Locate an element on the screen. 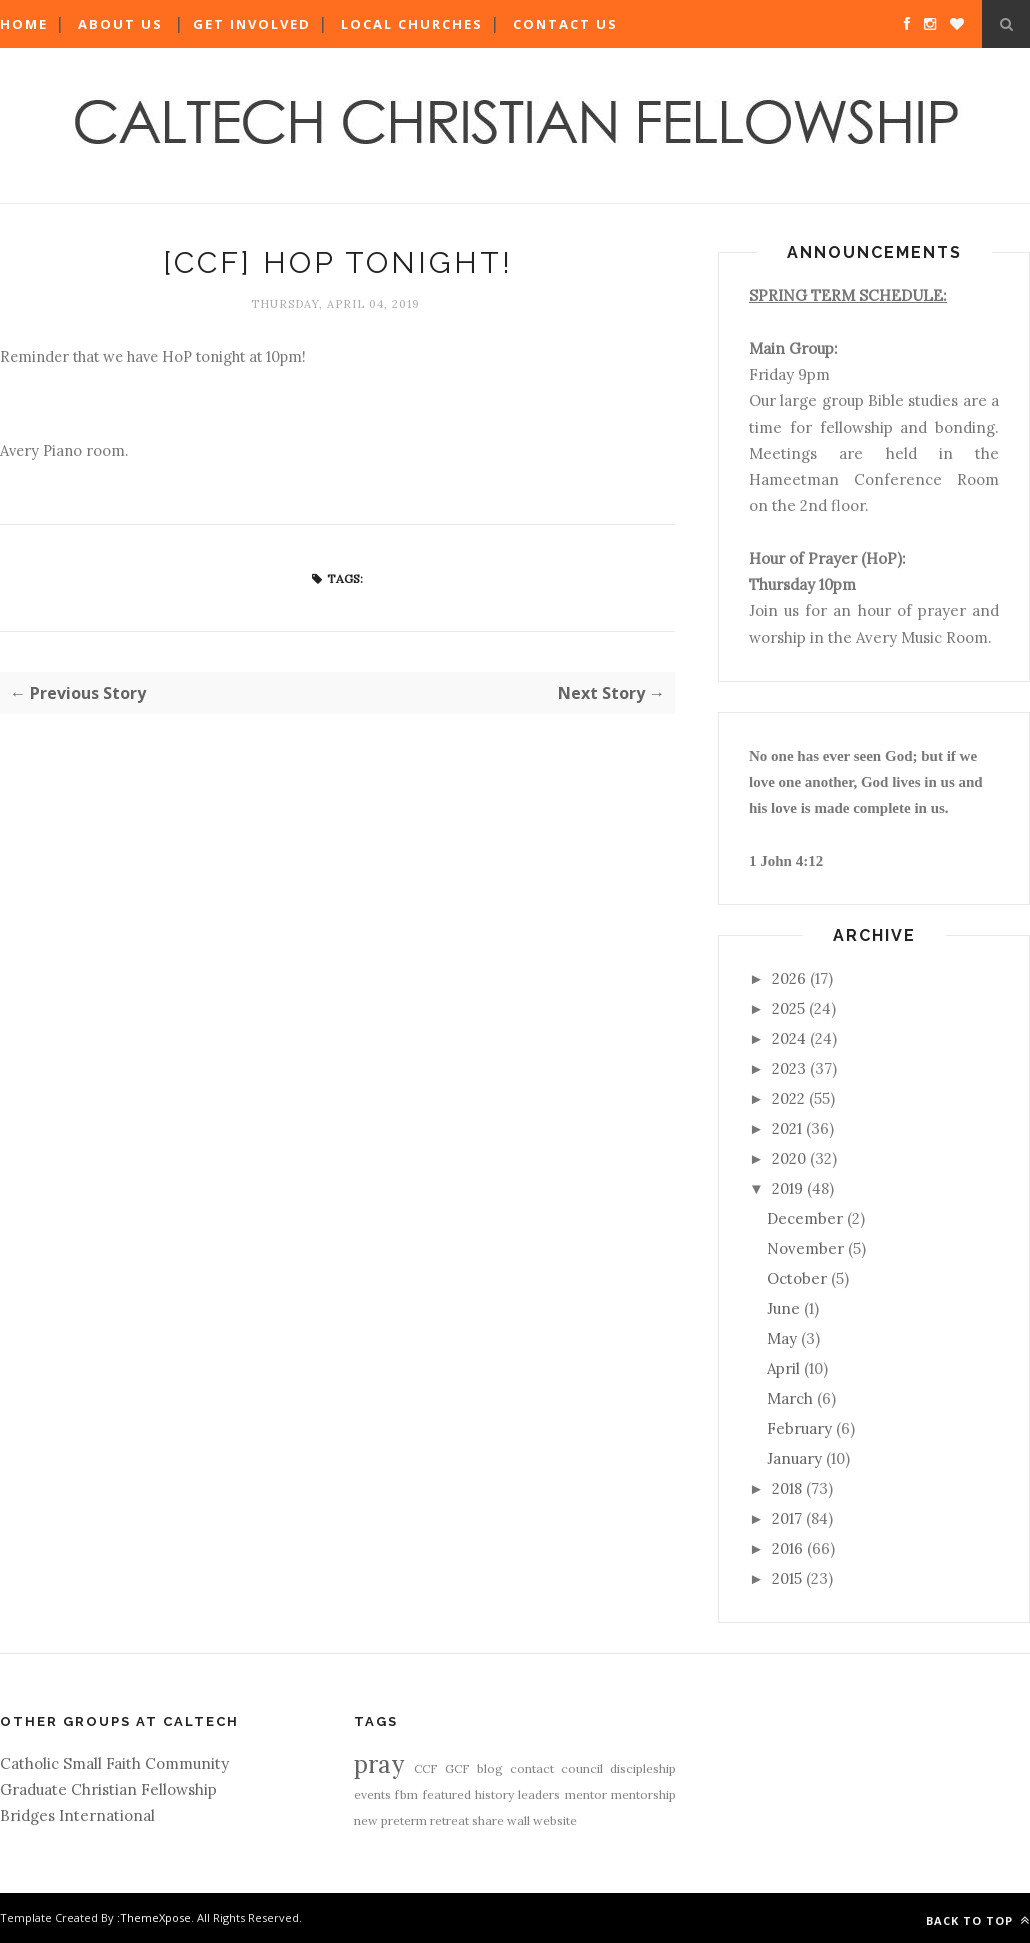  mentorship is located at coordinates (643, 1794).